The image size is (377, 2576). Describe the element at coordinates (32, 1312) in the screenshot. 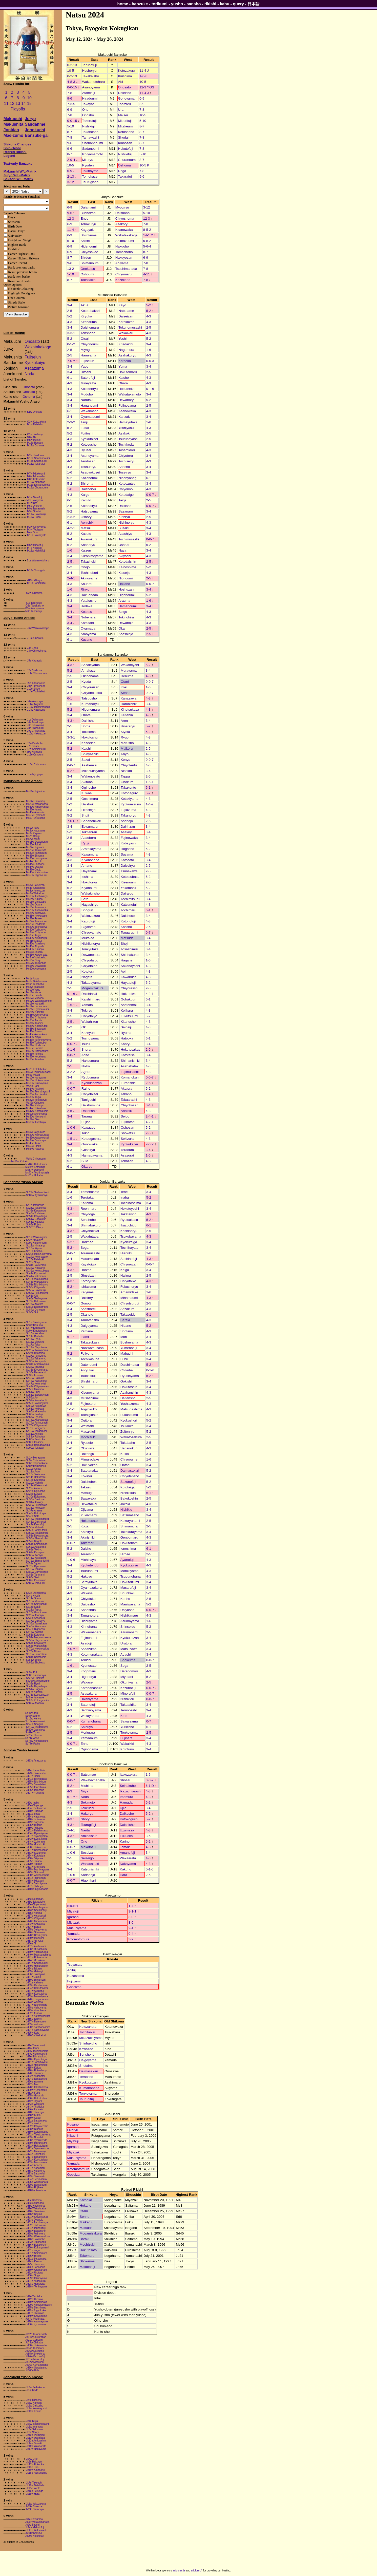

I see `Sd90e Suio` at that location.